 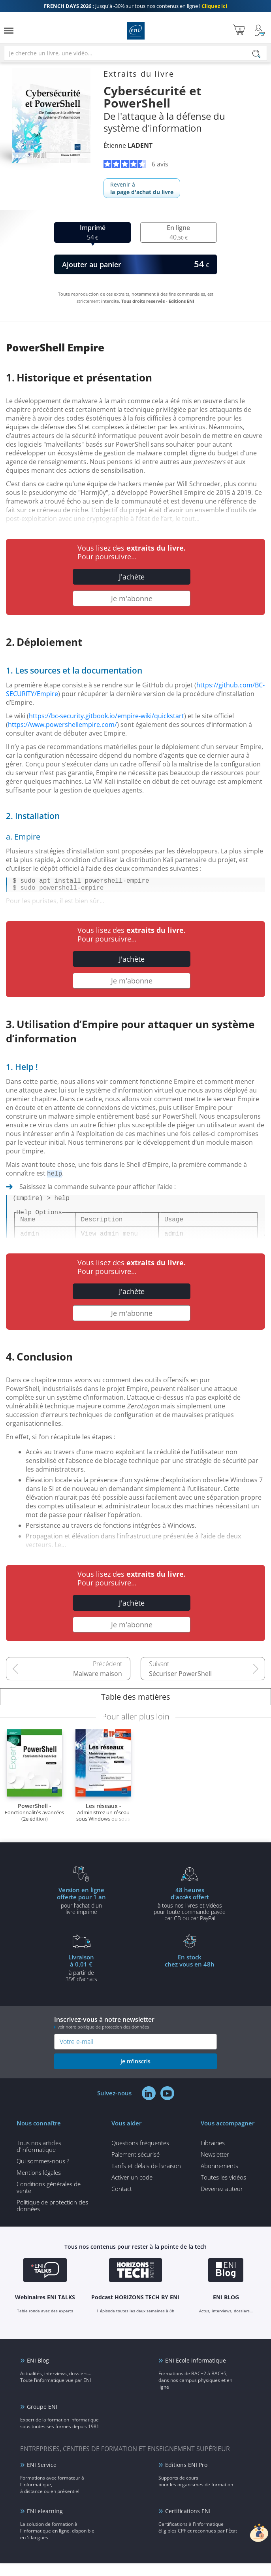 What do you see at coordinates (188, 2523) in the screenshot?
I see `Certifications ENI` at bounding box center [188, 2523].